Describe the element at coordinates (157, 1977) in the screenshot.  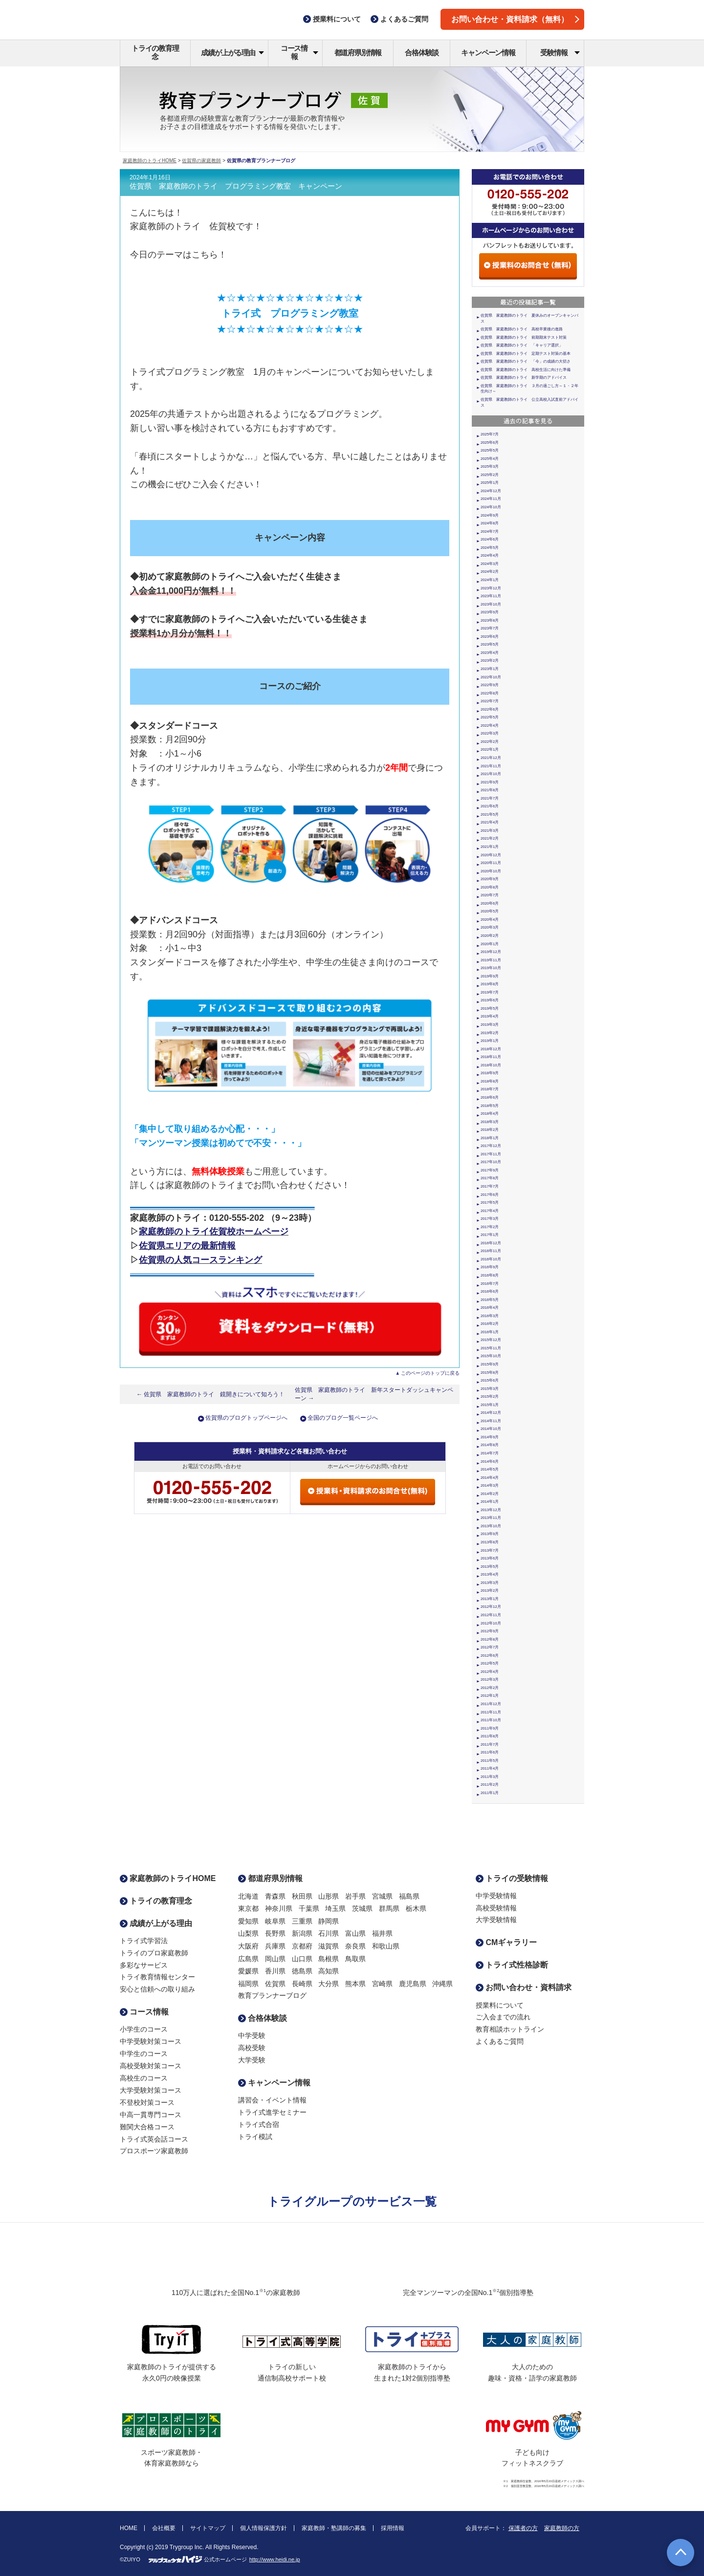
I see `トライ教育情報センター` at that location.